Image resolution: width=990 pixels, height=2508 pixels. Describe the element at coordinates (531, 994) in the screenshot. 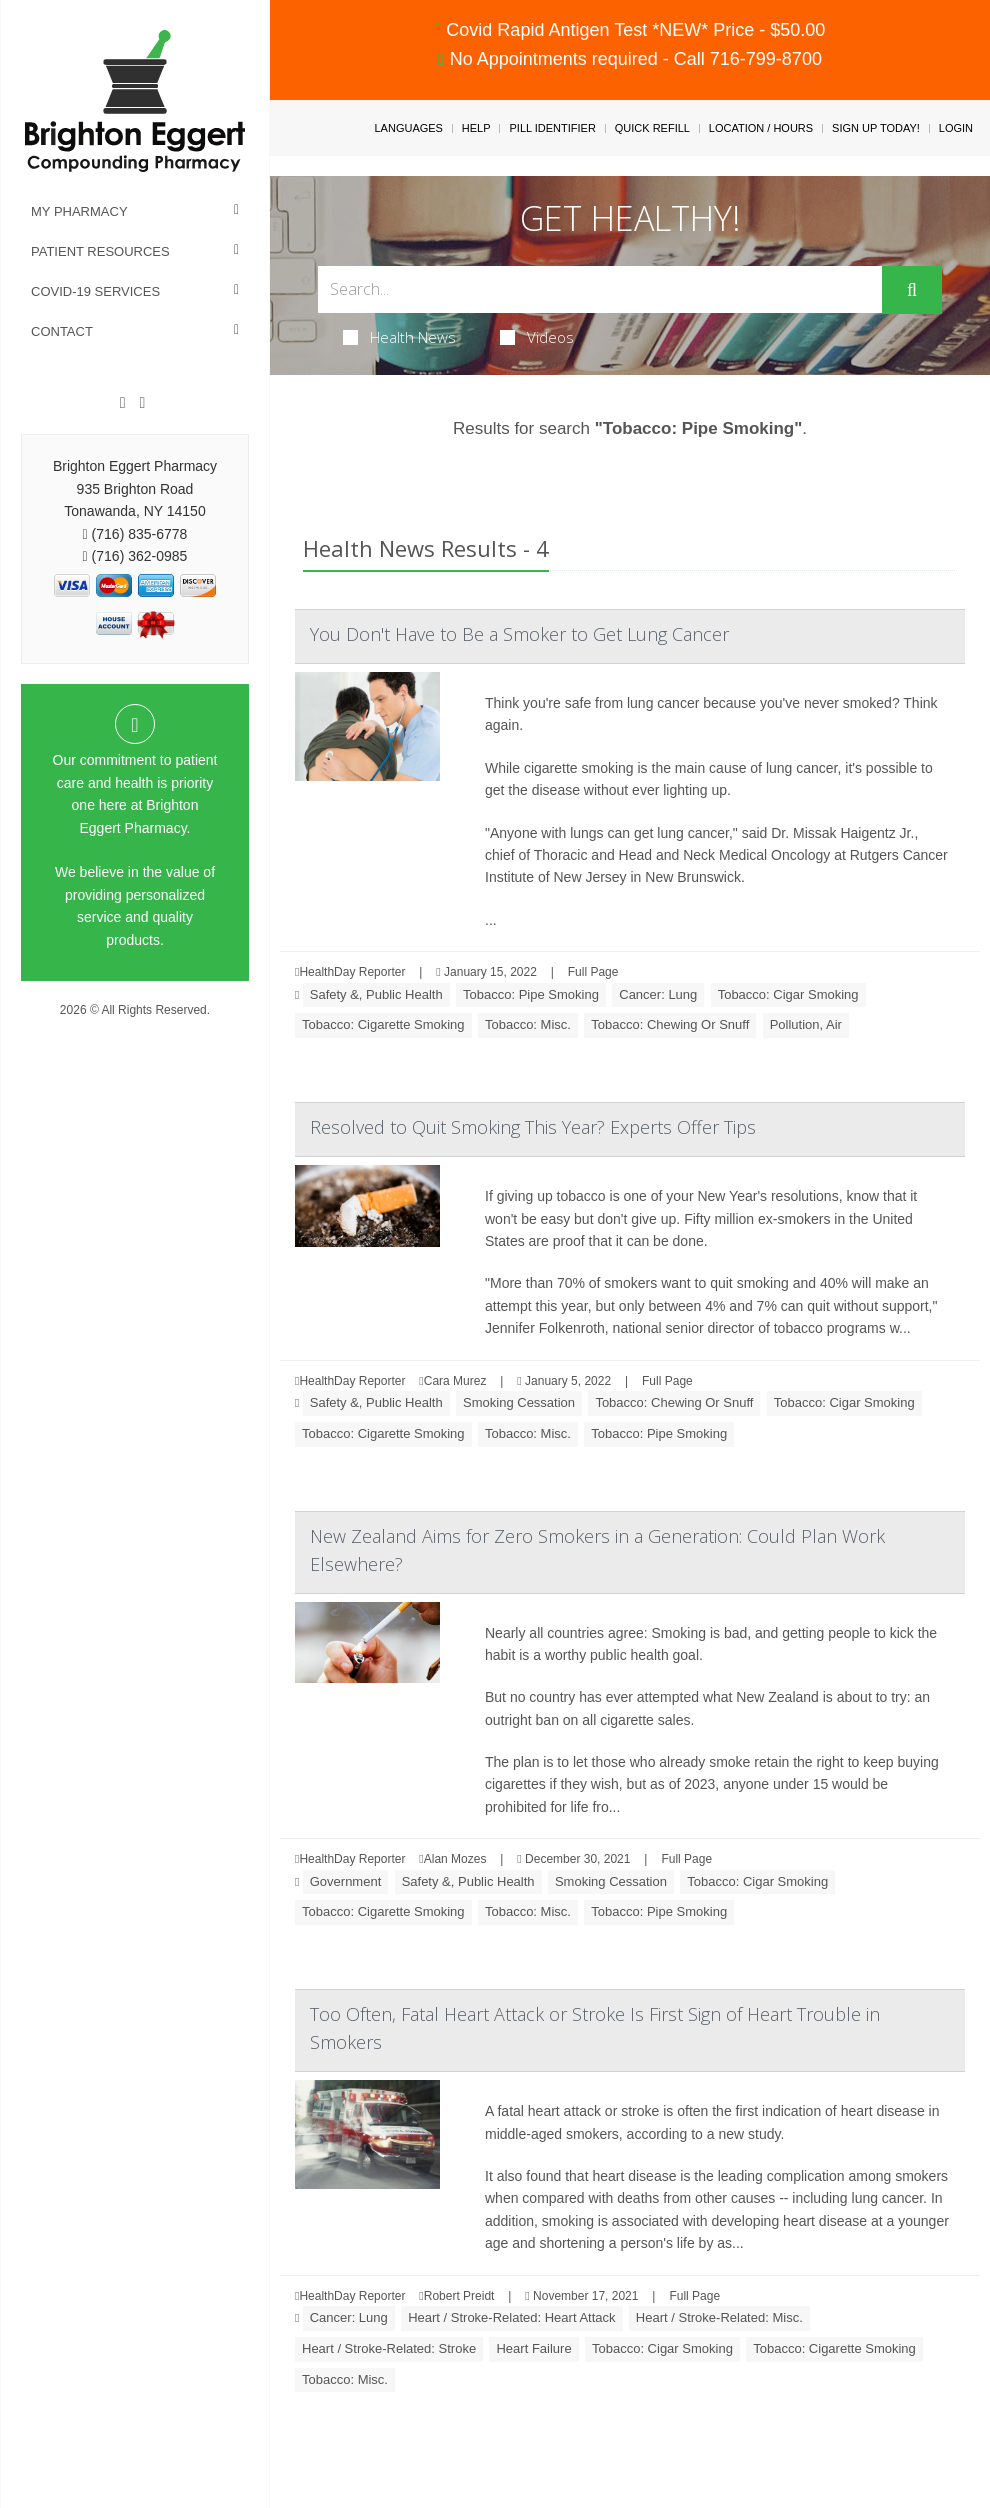

I see `Tobacco: Pipe Smoking` at that location.